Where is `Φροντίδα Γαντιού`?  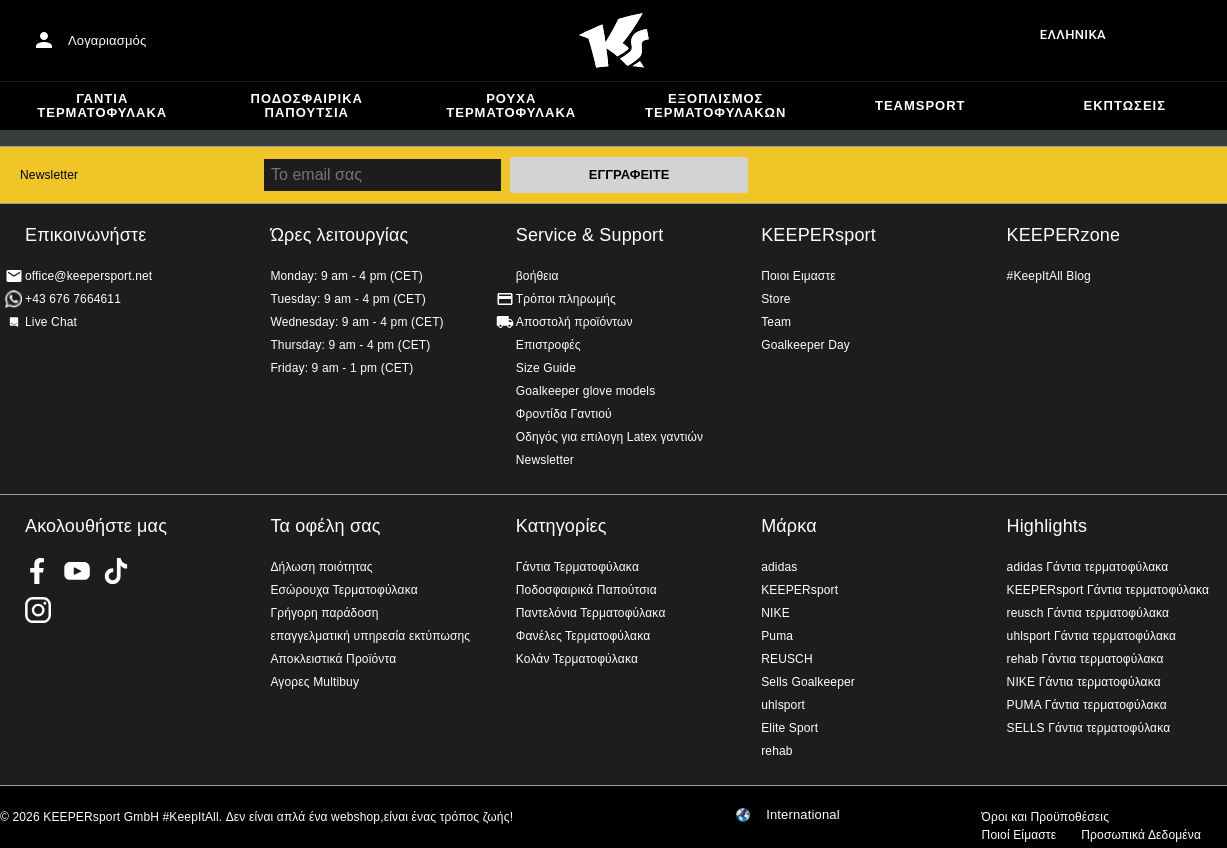 Φροντίδα Γαντιού is located at coordinates (564, 414).